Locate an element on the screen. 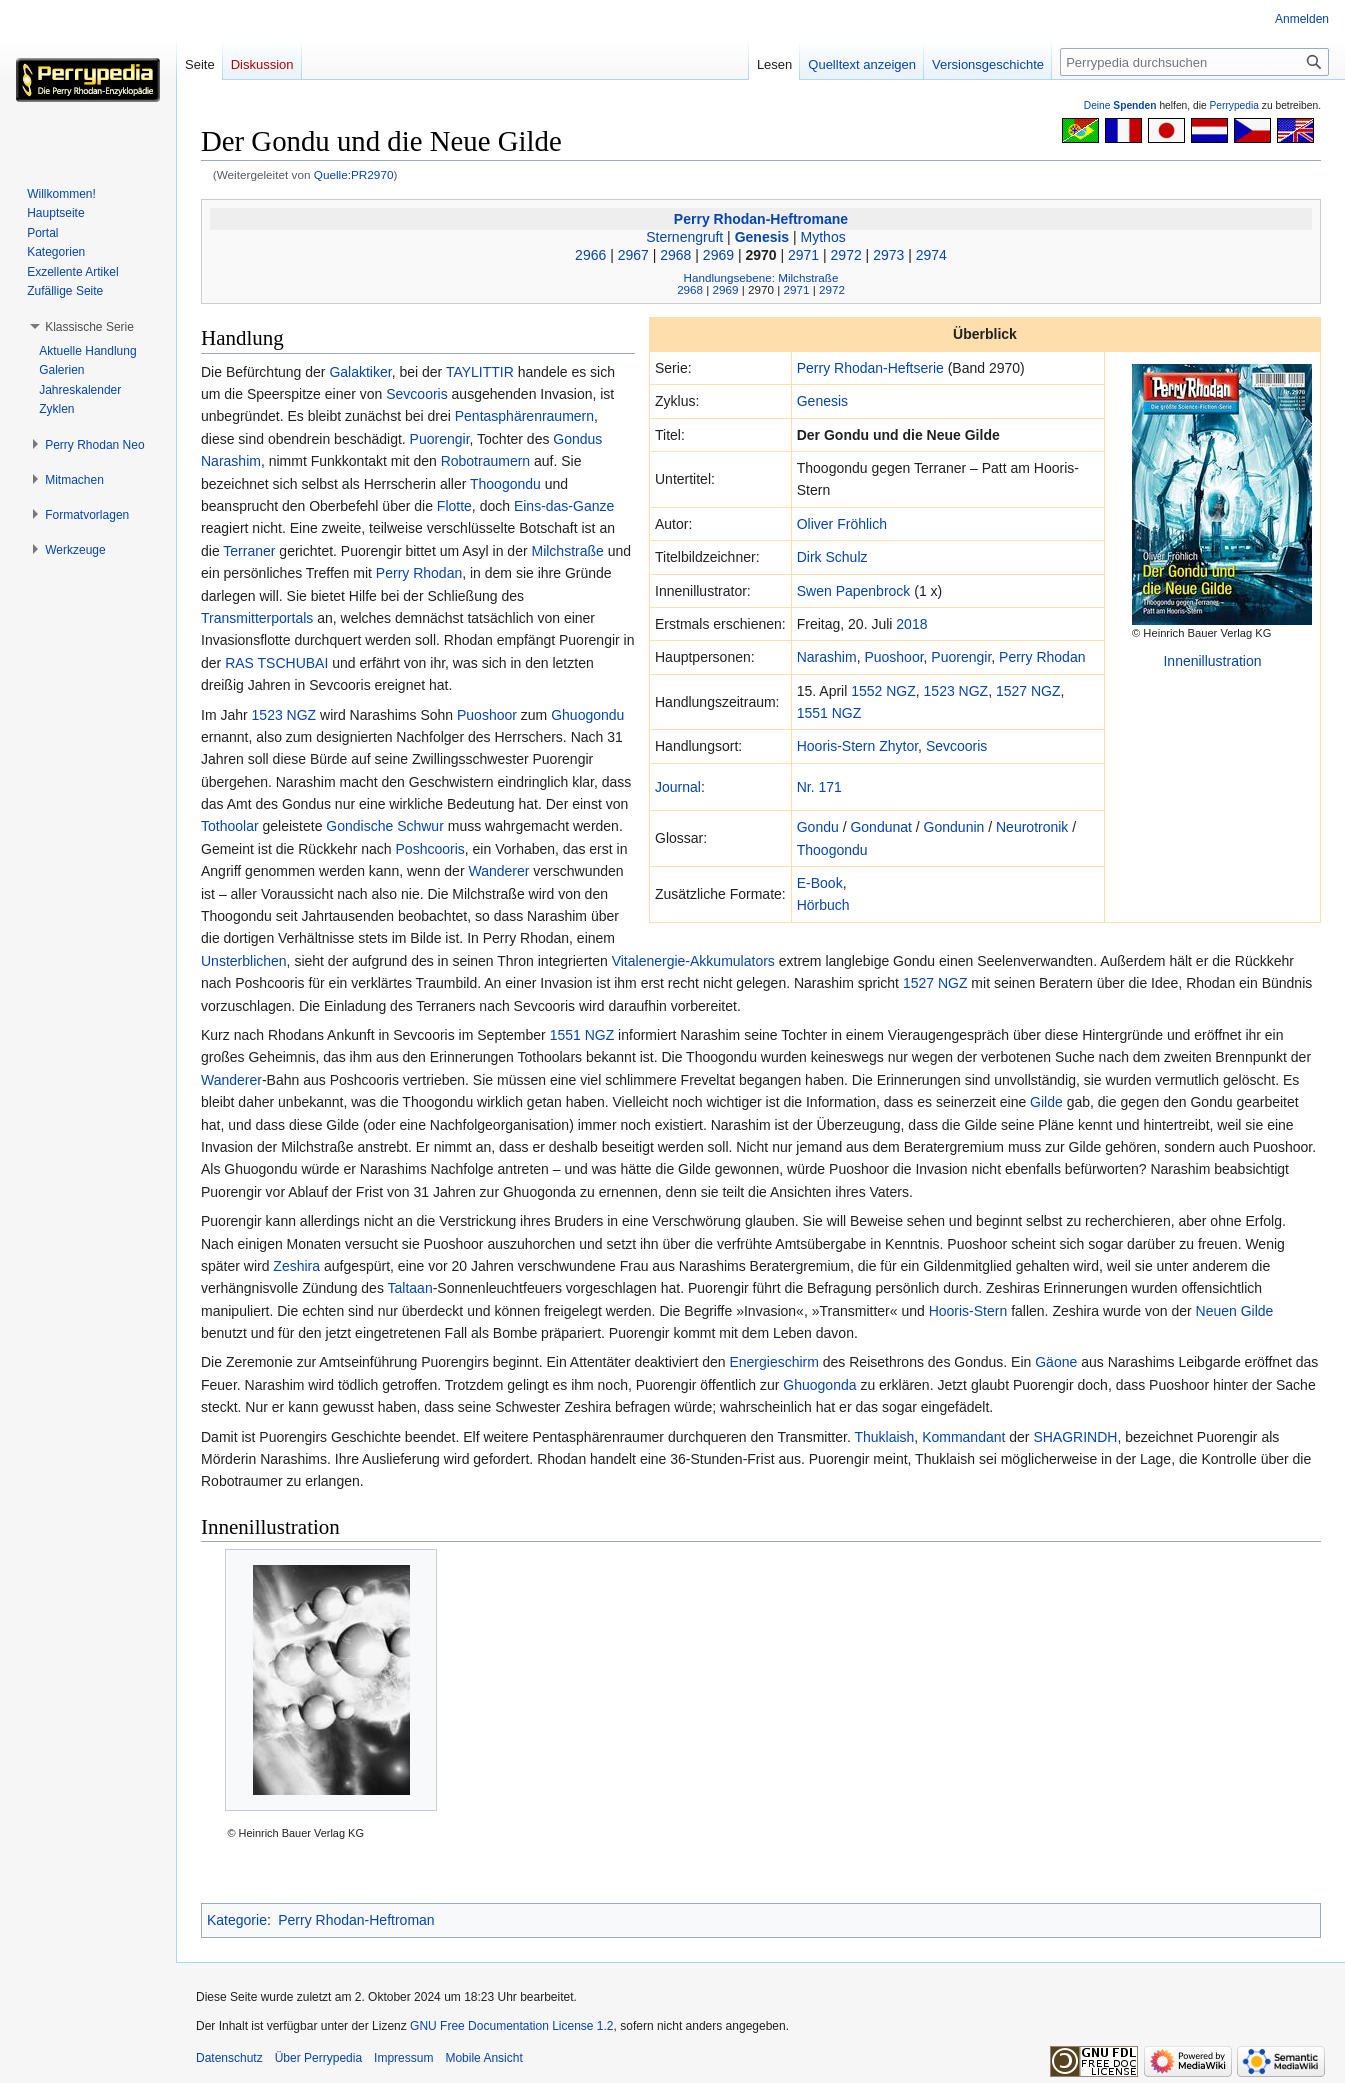 Image resolution: width=1345 pixels, height=2083 pixels. Pentasphärenraumern is located at coordinates (524, 416).